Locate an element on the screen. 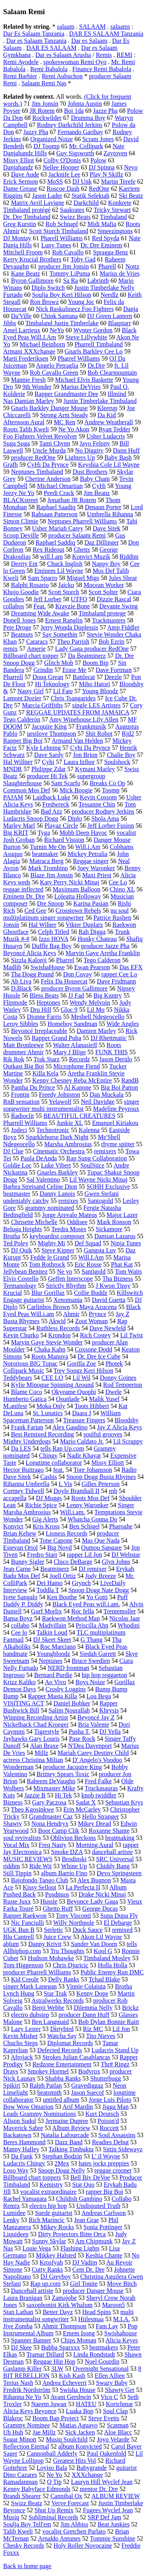  Cent Dr. Dre is located at coordinates (88, 2269).